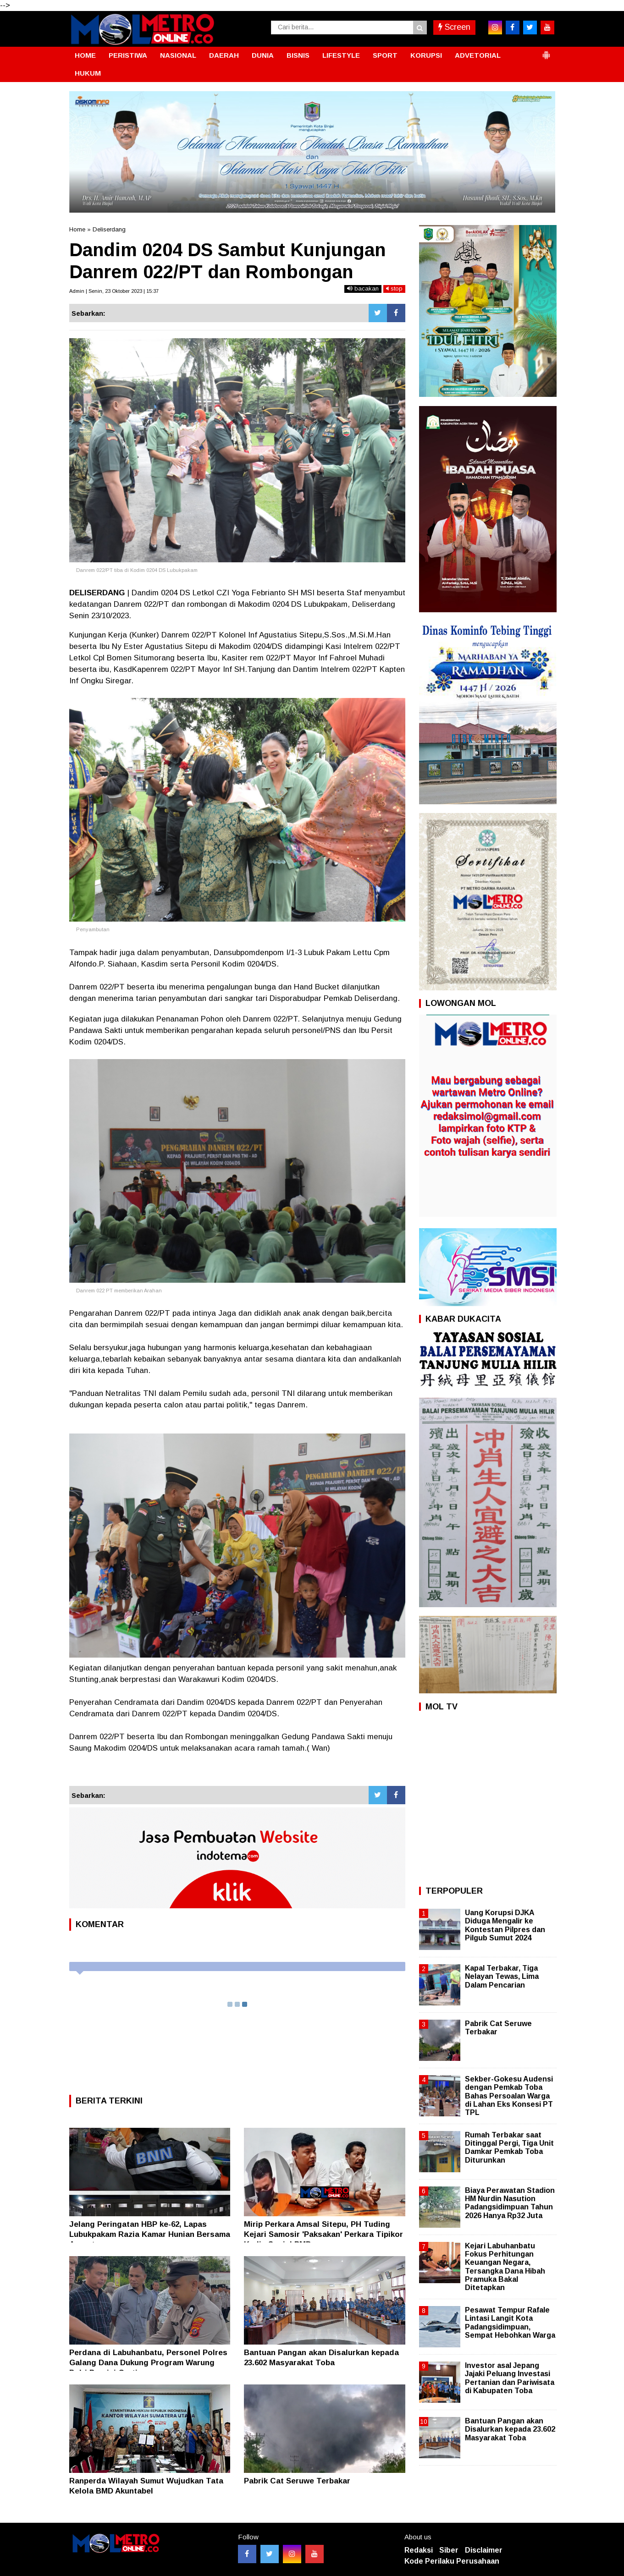  Describe the element at coordinates (478, 55) in the screenshot. I see `ADVETORIAL` at that location.